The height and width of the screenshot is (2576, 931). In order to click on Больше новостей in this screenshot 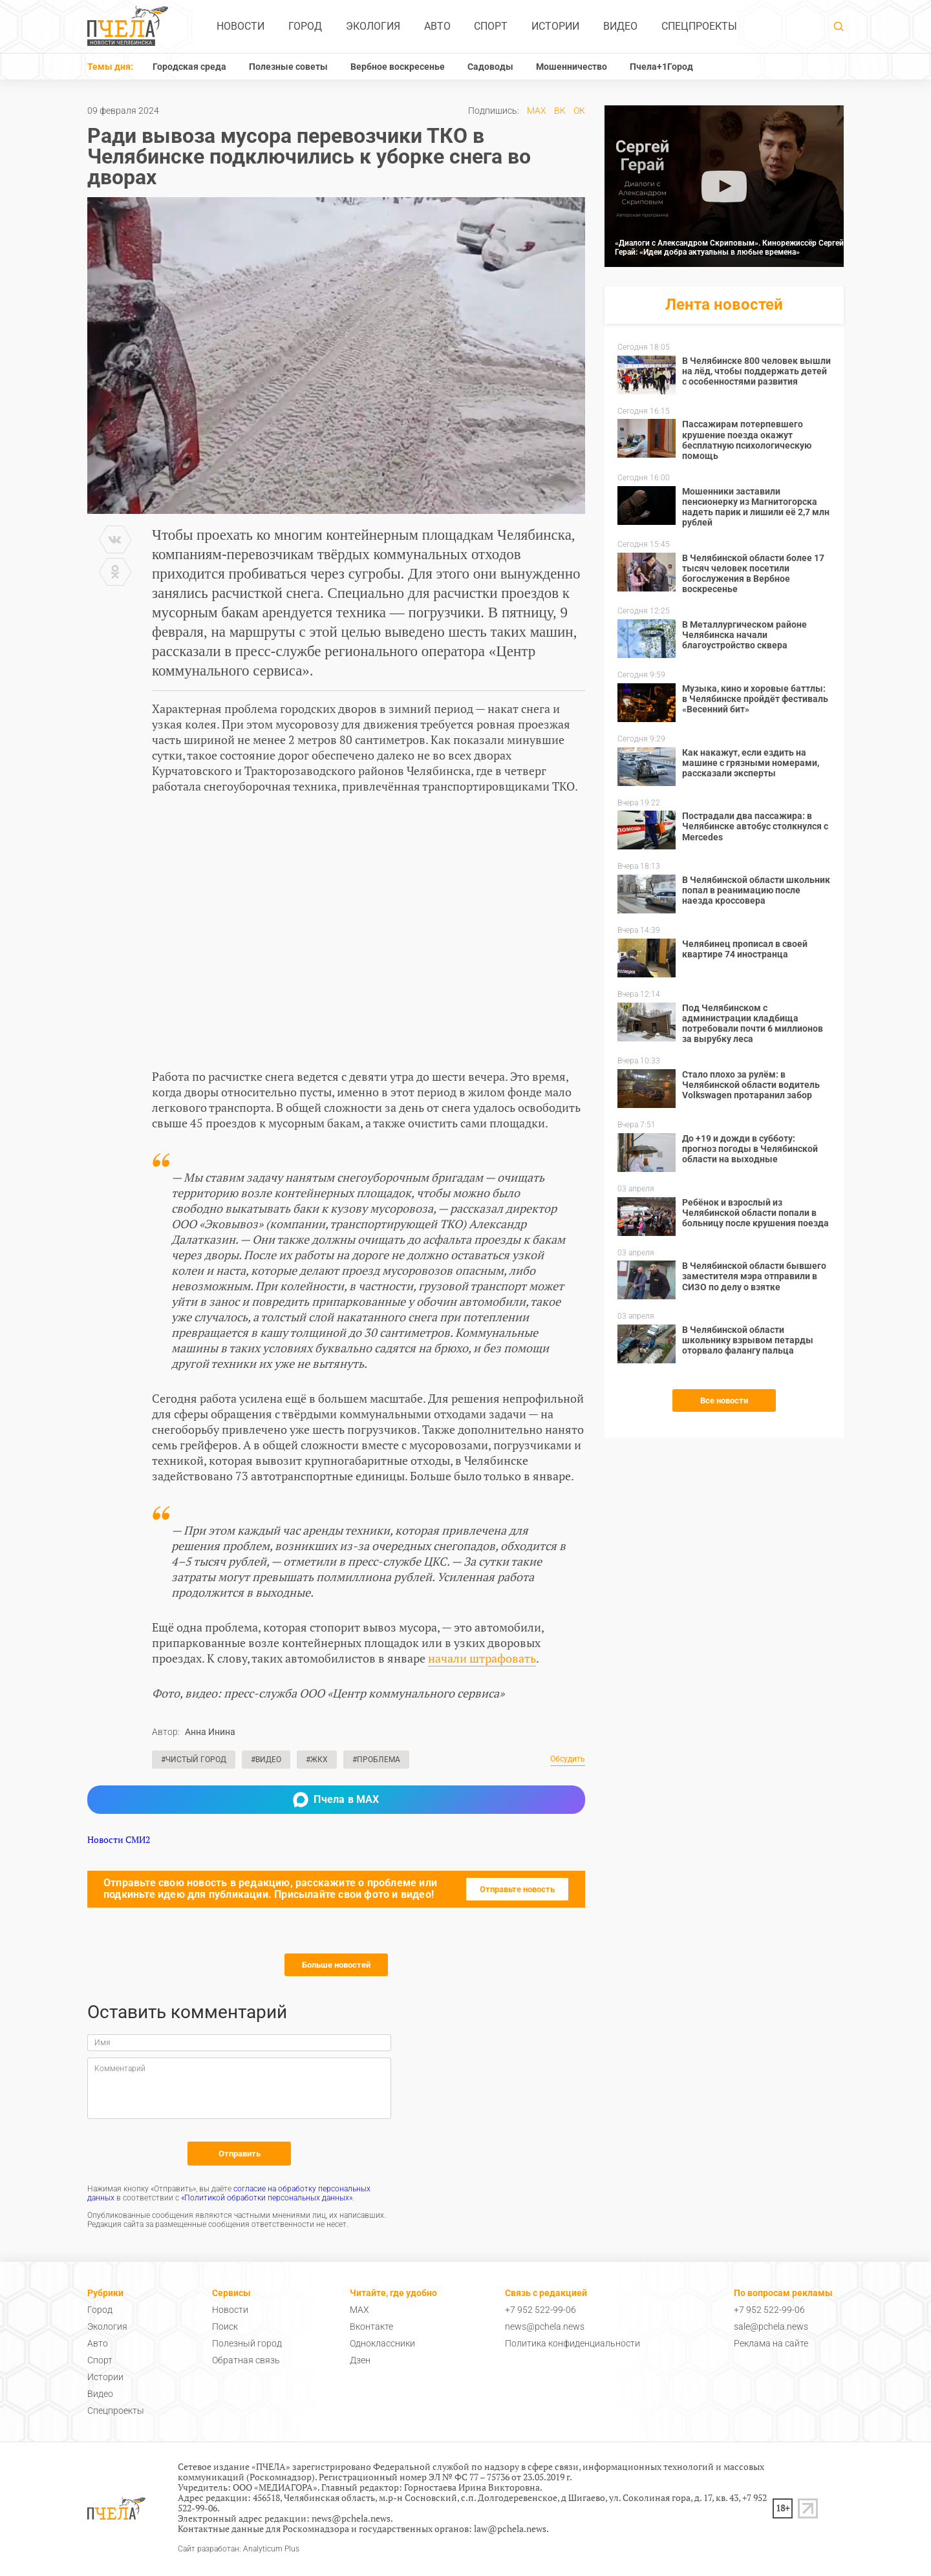, I will do `click(336, 1965)`.